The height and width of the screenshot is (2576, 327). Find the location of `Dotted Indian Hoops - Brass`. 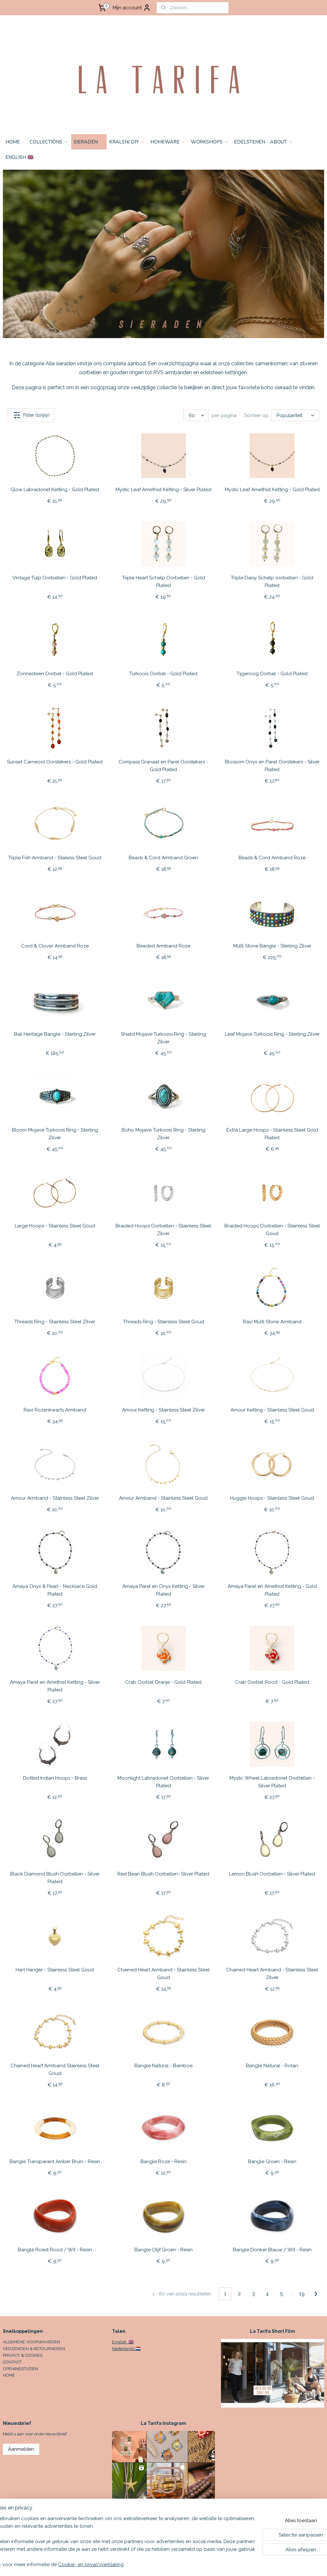

Dotted Indian Hoops - Brass is located at coordinates (55, 1778).